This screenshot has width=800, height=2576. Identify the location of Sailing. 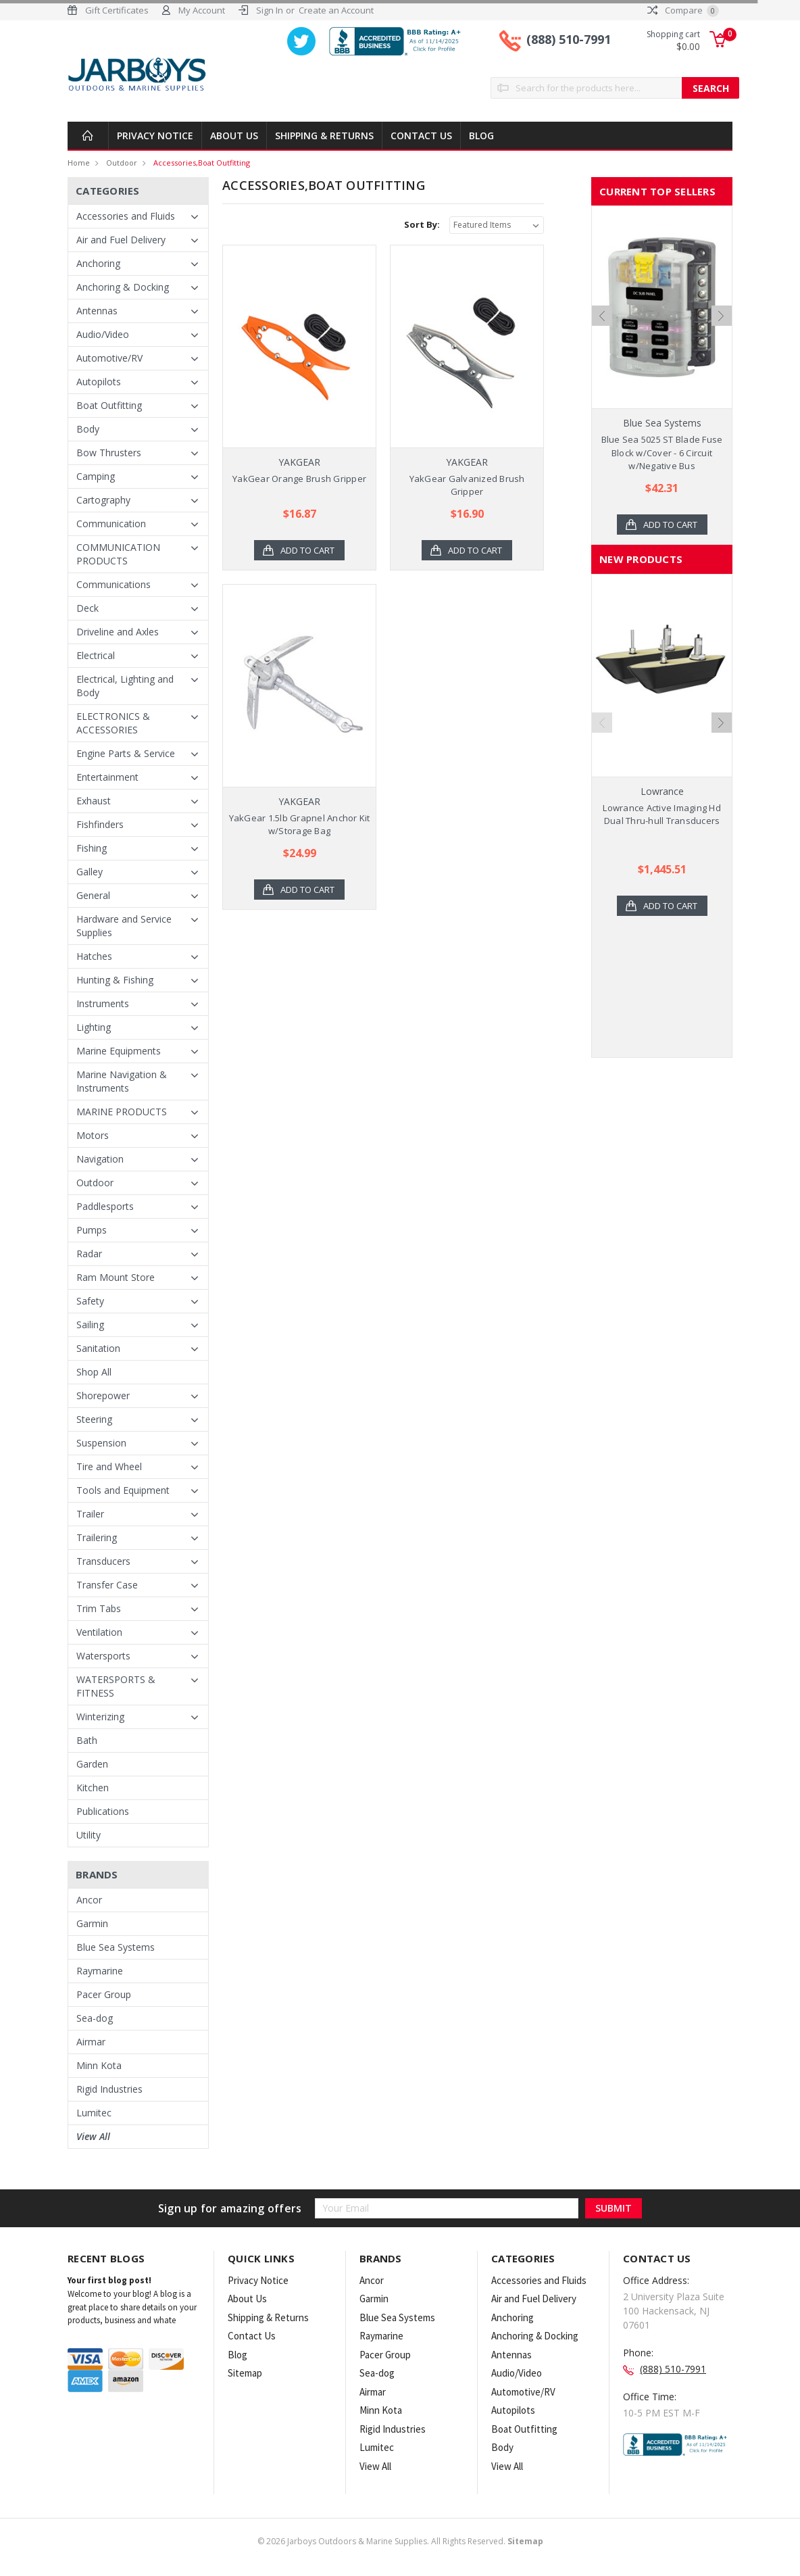
(90, 1324).